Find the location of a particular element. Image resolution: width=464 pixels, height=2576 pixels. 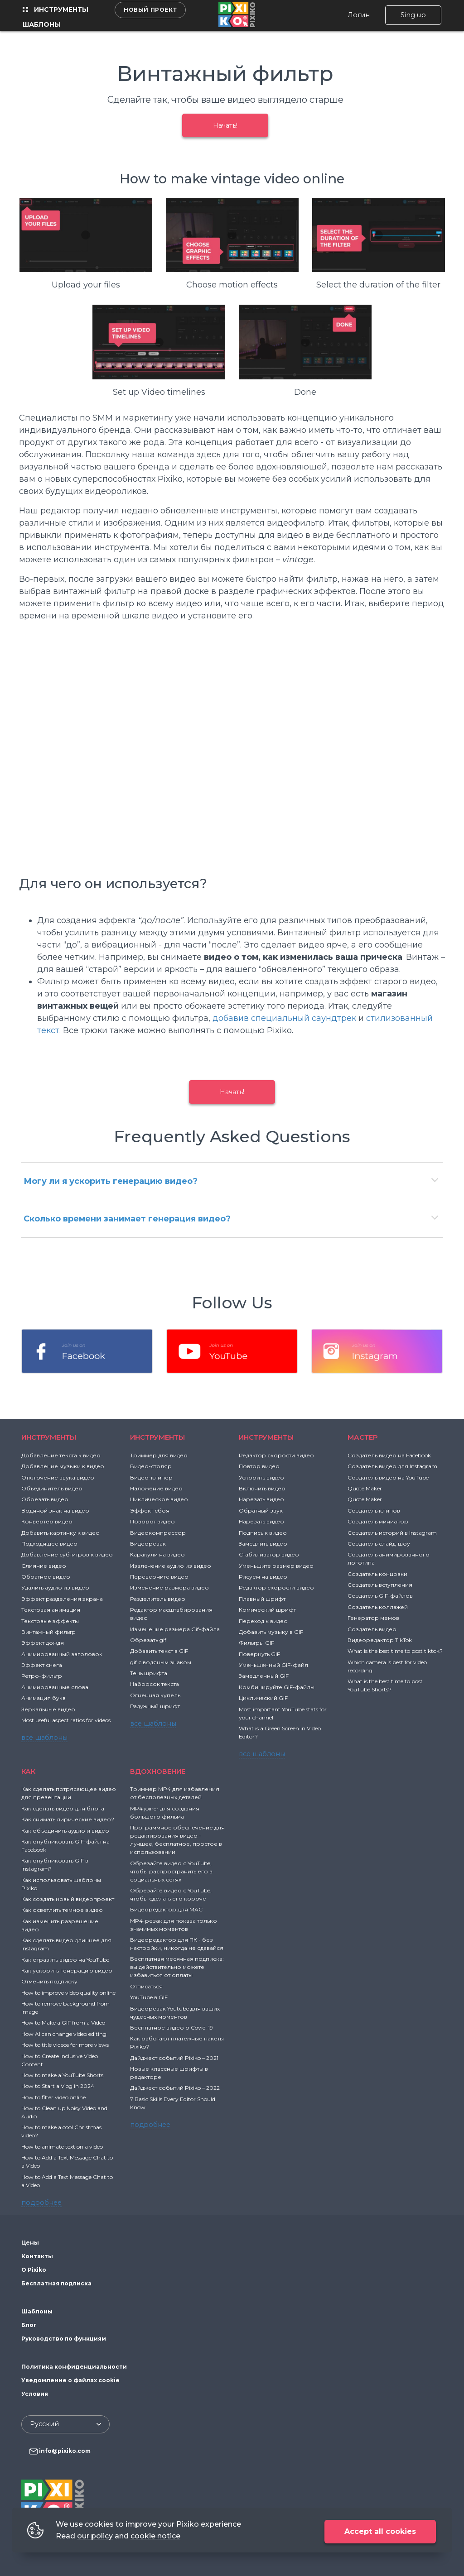

Слияние видео is located at coordinates (43, 1565).